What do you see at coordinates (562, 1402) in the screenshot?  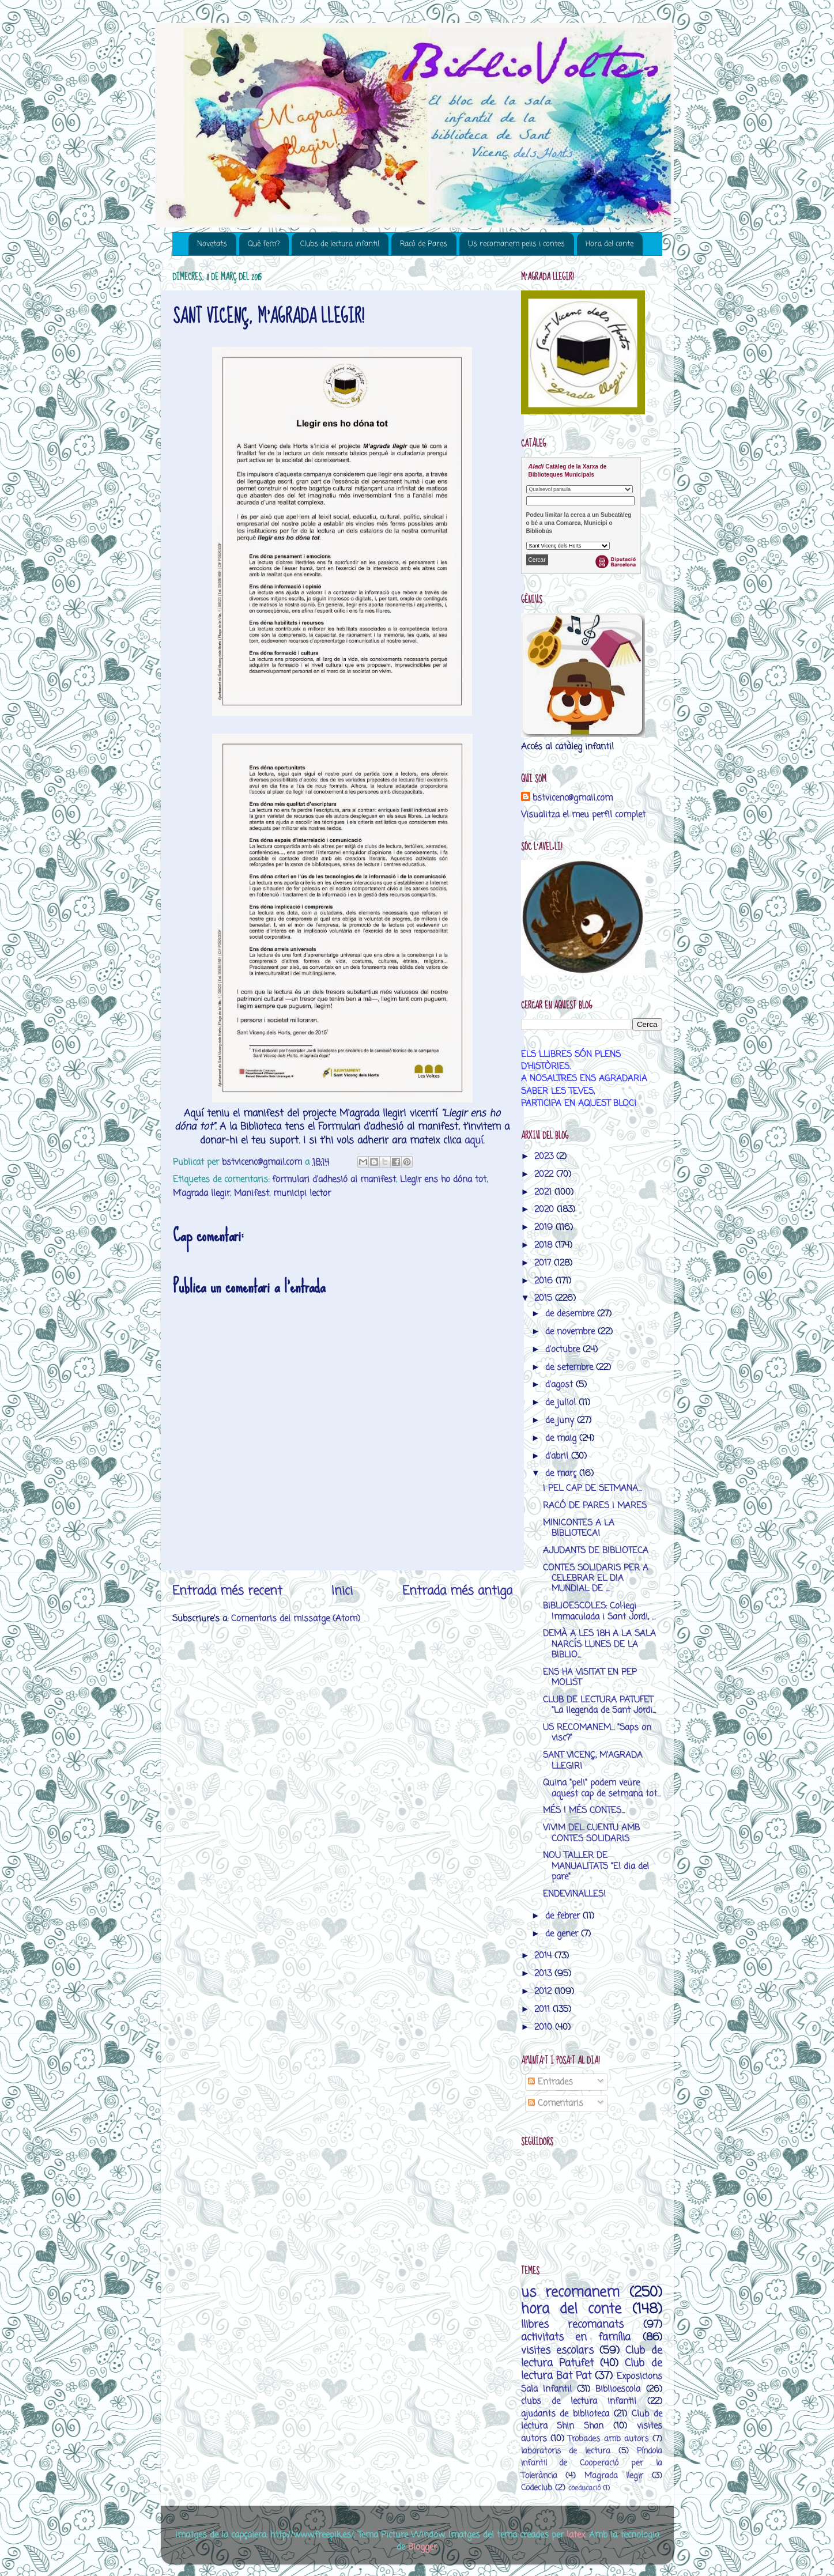 I see `de juliol` at bounding box center [562, 1402].